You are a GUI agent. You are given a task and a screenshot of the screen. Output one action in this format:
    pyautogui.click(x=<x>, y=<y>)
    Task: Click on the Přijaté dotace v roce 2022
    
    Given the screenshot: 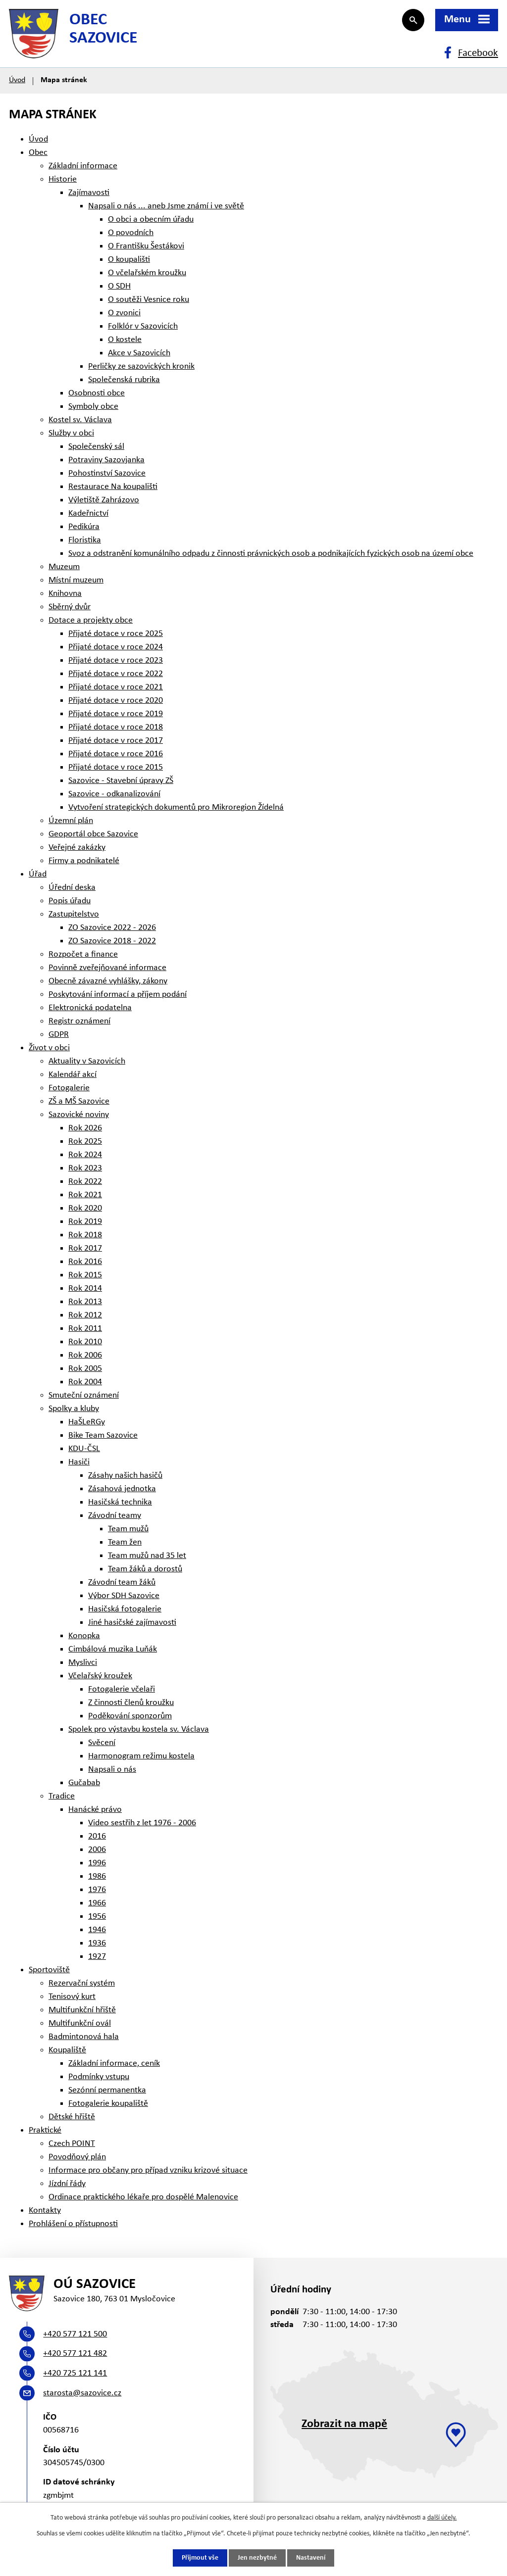 What is the action you would take?
    pyautogui.click(x=115, y=674)
    